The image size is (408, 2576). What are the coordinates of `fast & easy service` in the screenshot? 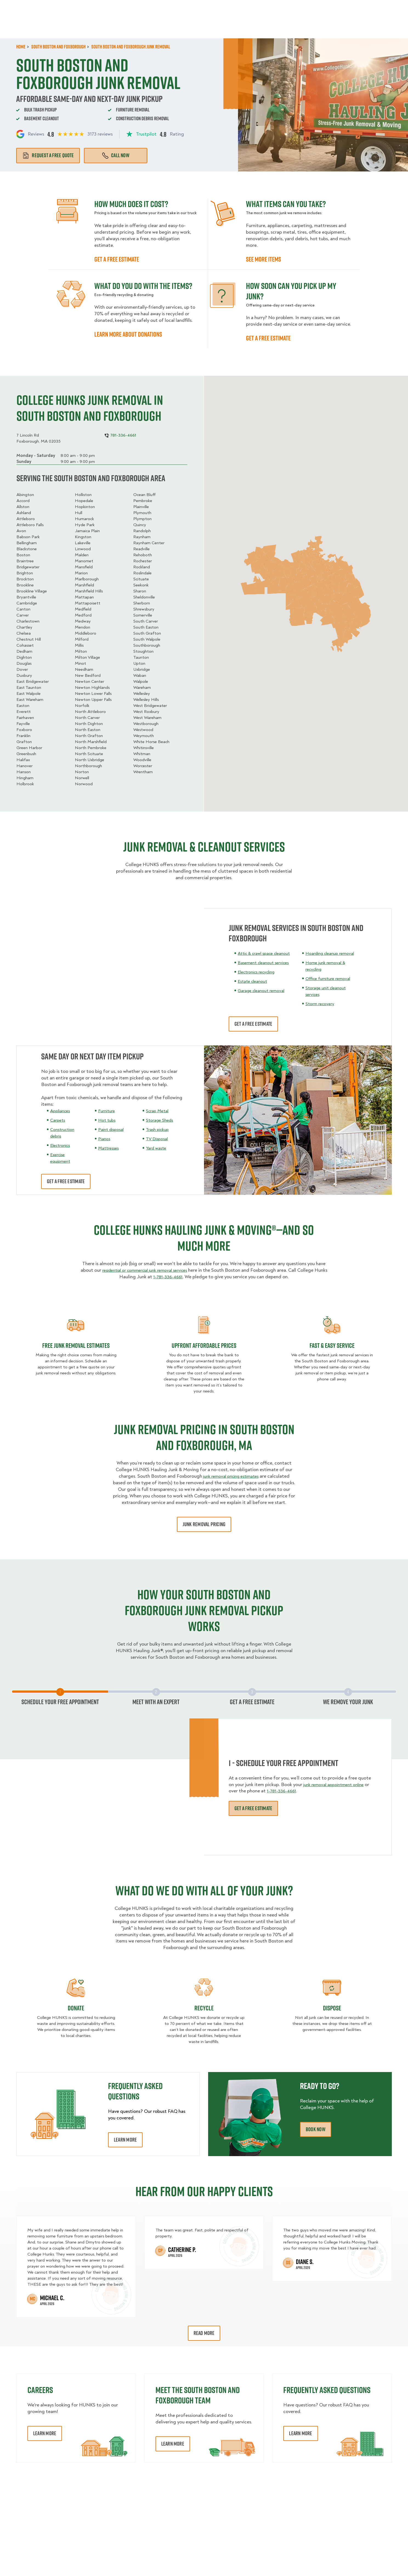 It's located at (332, 1345).